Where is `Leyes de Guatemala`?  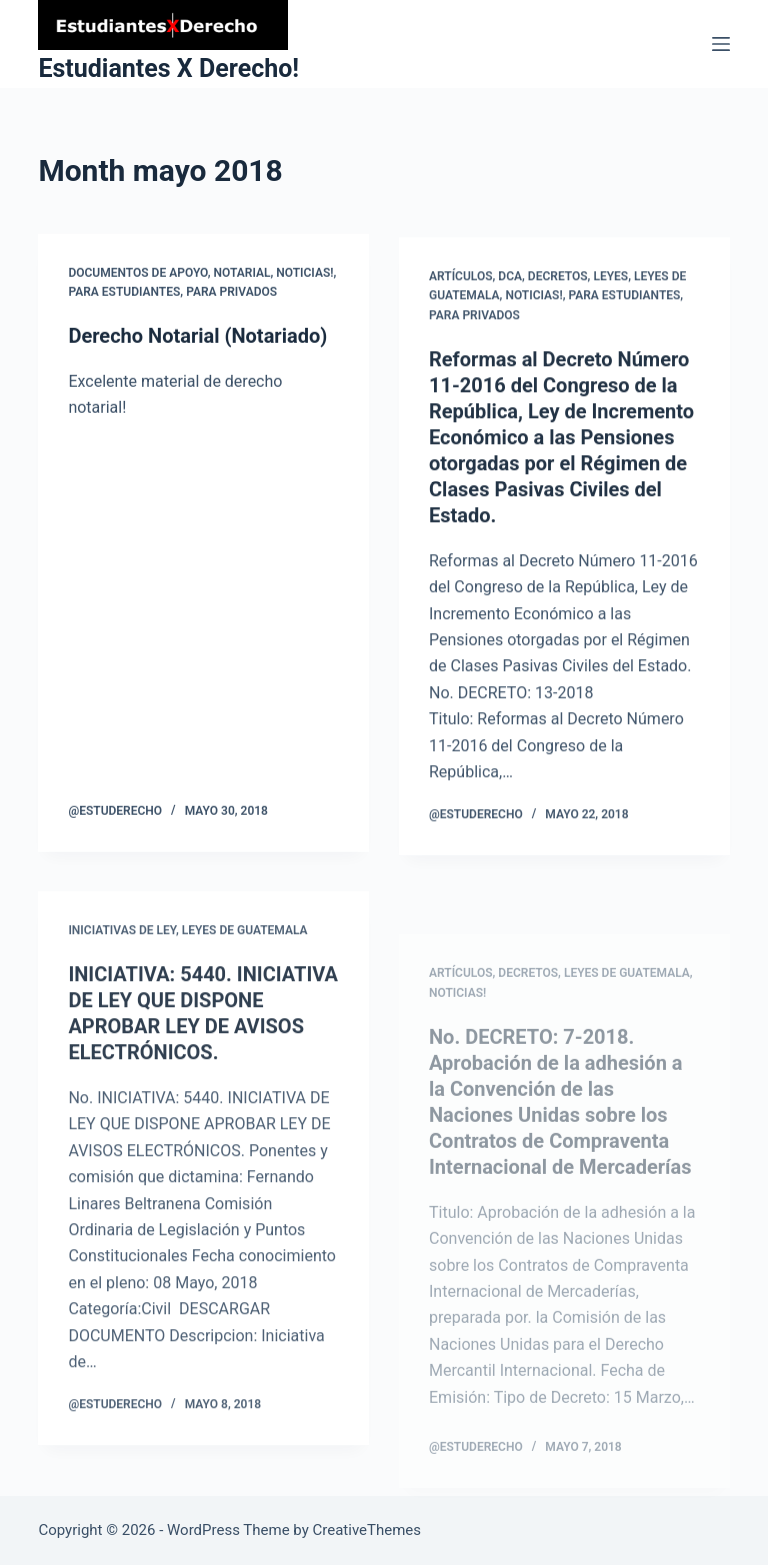
Leyes de Guatemala is located at coordinates (245, 943).